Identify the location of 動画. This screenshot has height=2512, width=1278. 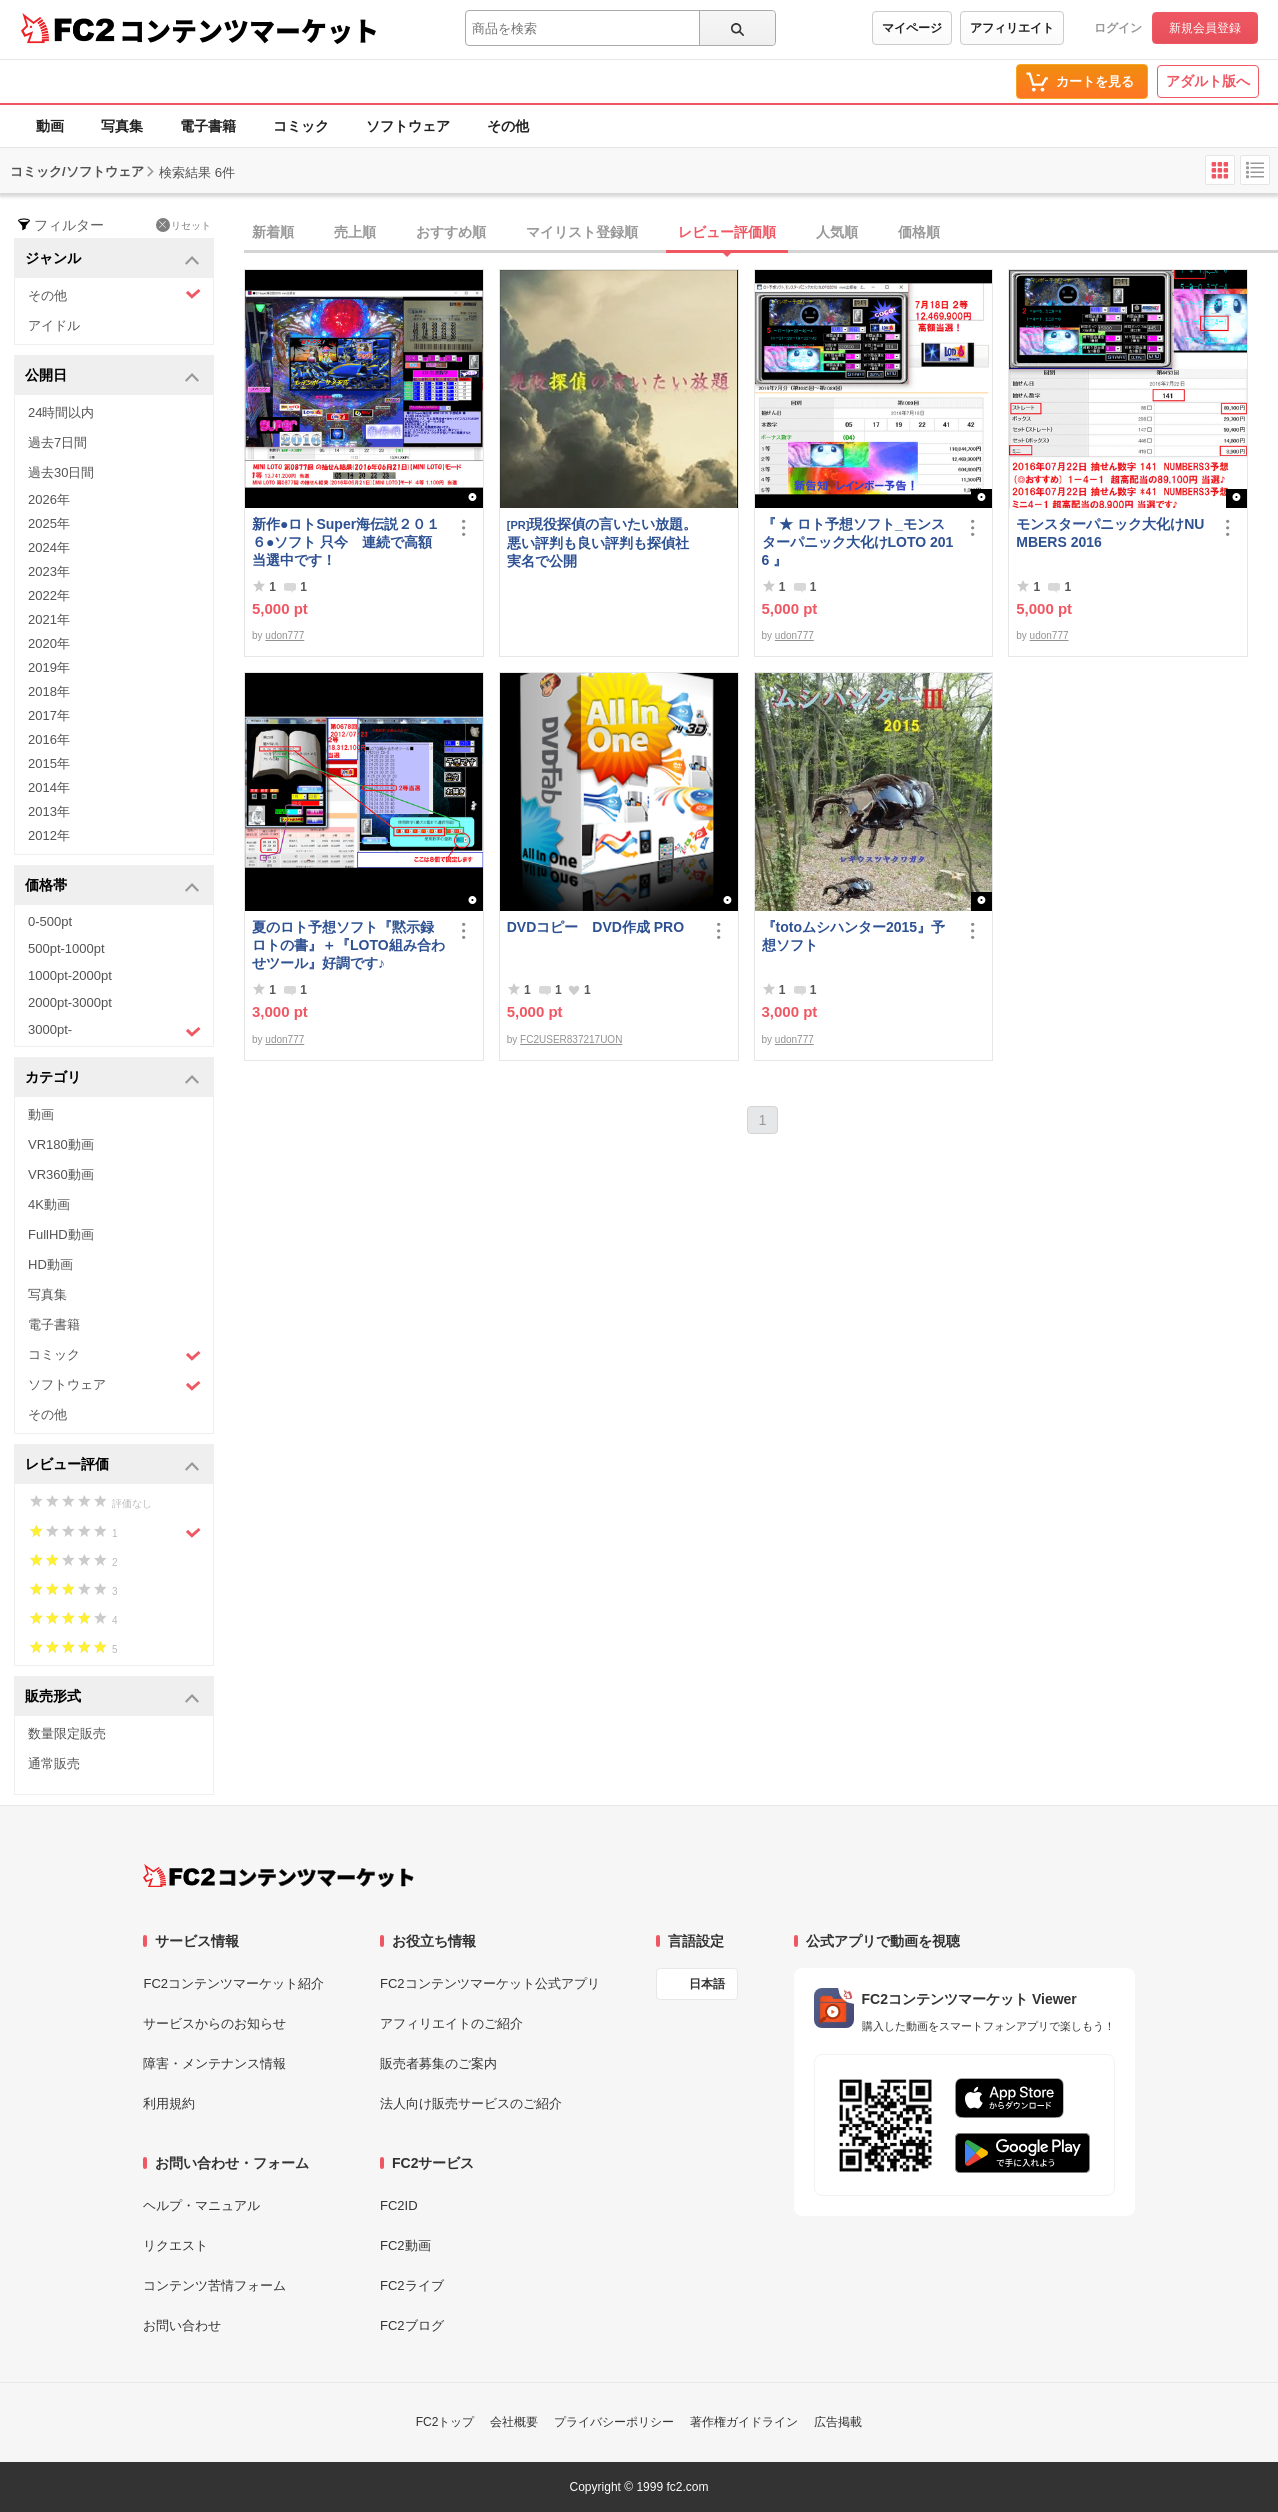
(50, 126).